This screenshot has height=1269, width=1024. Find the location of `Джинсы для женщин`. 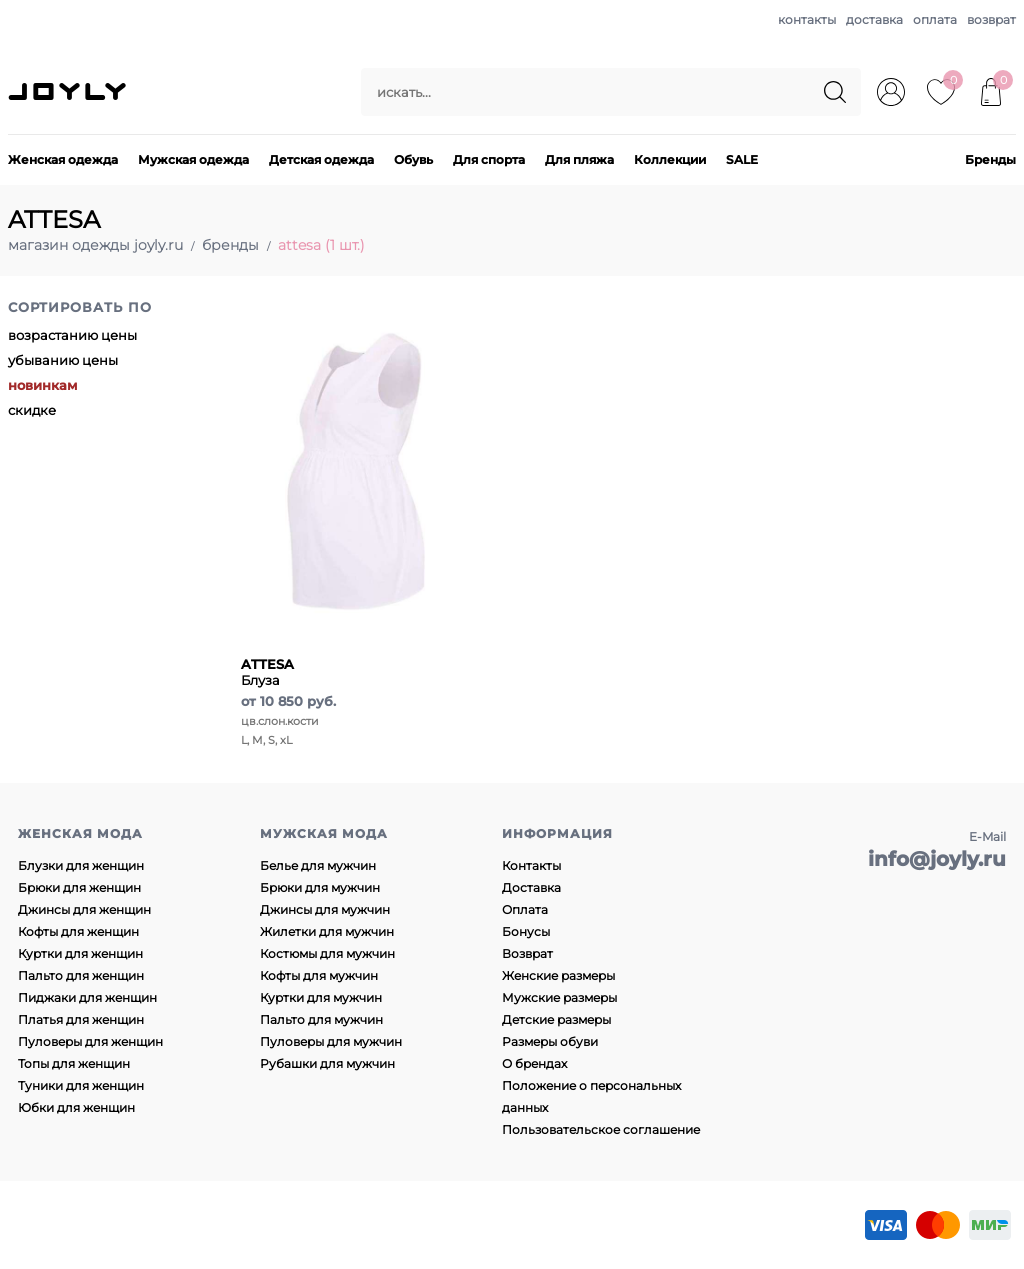

Джинсы для женщин is located at coordinates (84, 909).